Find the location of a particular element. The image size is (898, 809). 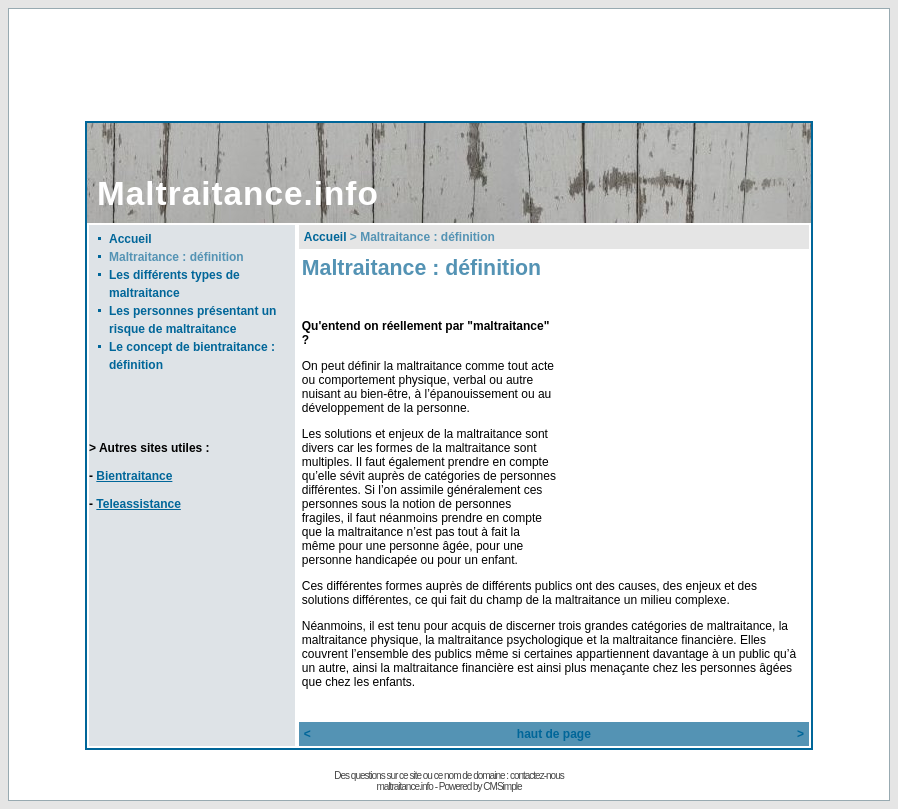

Teleassistance is located at coordinates (138, 504).